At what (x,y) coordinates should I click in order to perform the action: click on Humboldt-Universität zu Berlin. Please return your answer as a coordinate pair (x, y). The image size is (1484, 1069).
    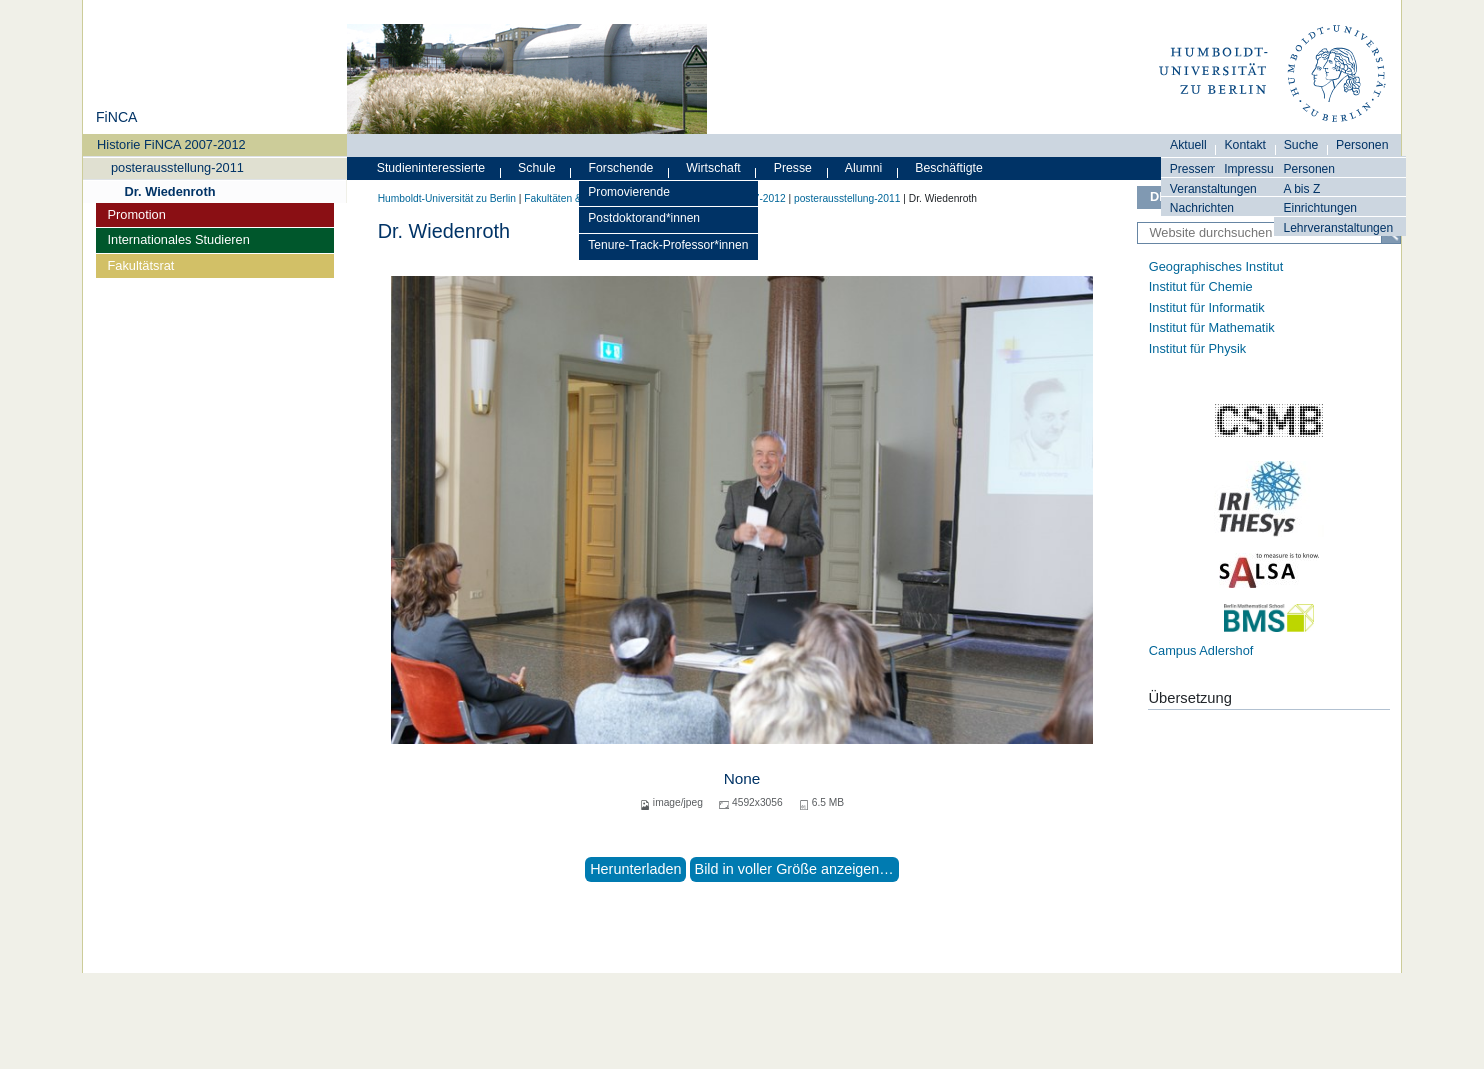
    Looking at the image, I should click on (447, 198).